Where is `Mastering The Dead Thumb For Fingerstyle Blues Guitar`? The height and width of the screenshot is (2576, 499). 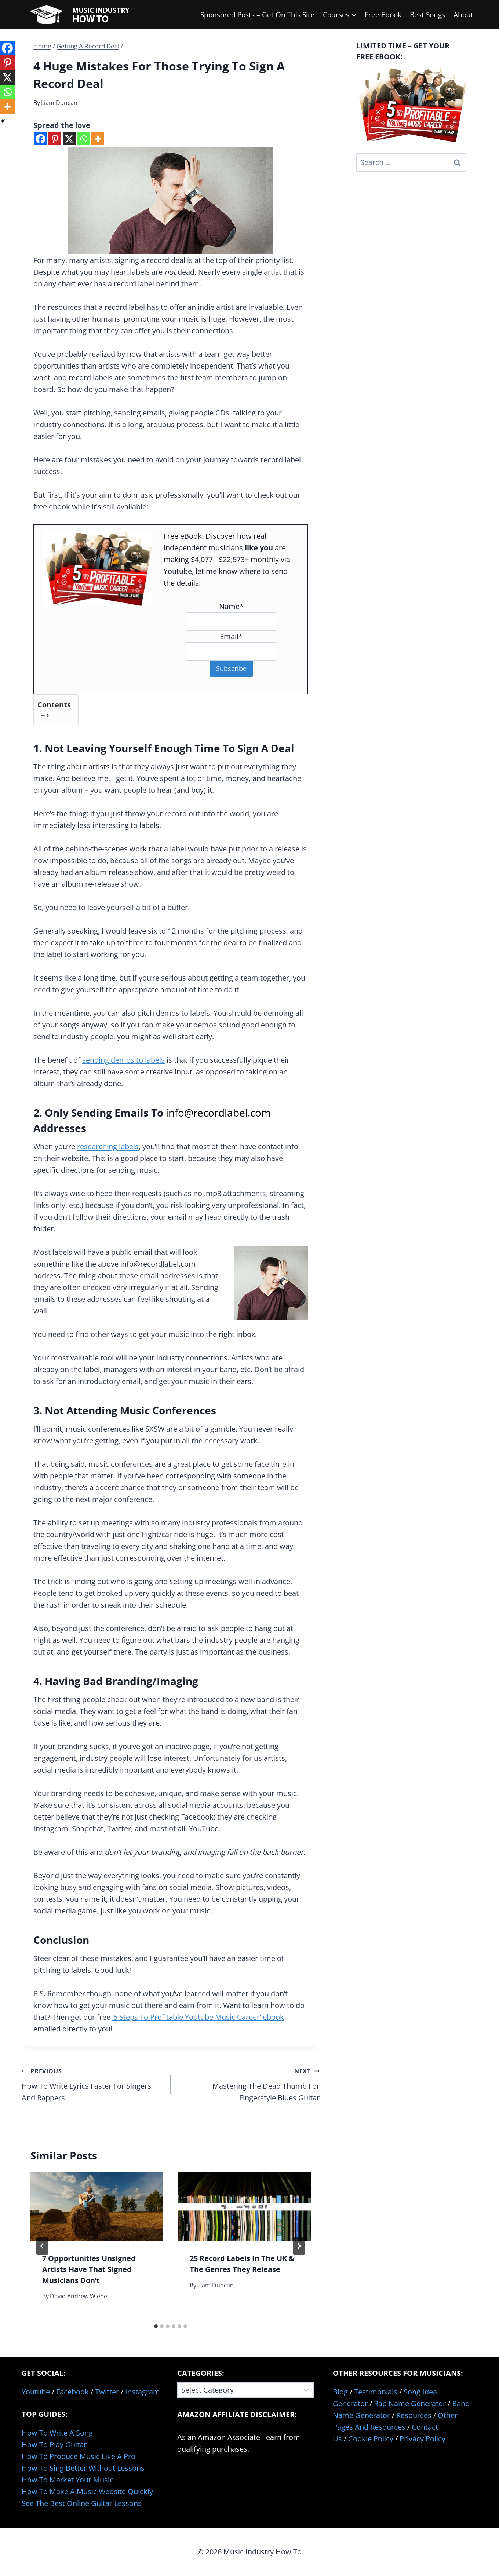
Mastering The Dead Thumb For Fingerstyle Blues Guitar is located at coordinates (249, 2084).